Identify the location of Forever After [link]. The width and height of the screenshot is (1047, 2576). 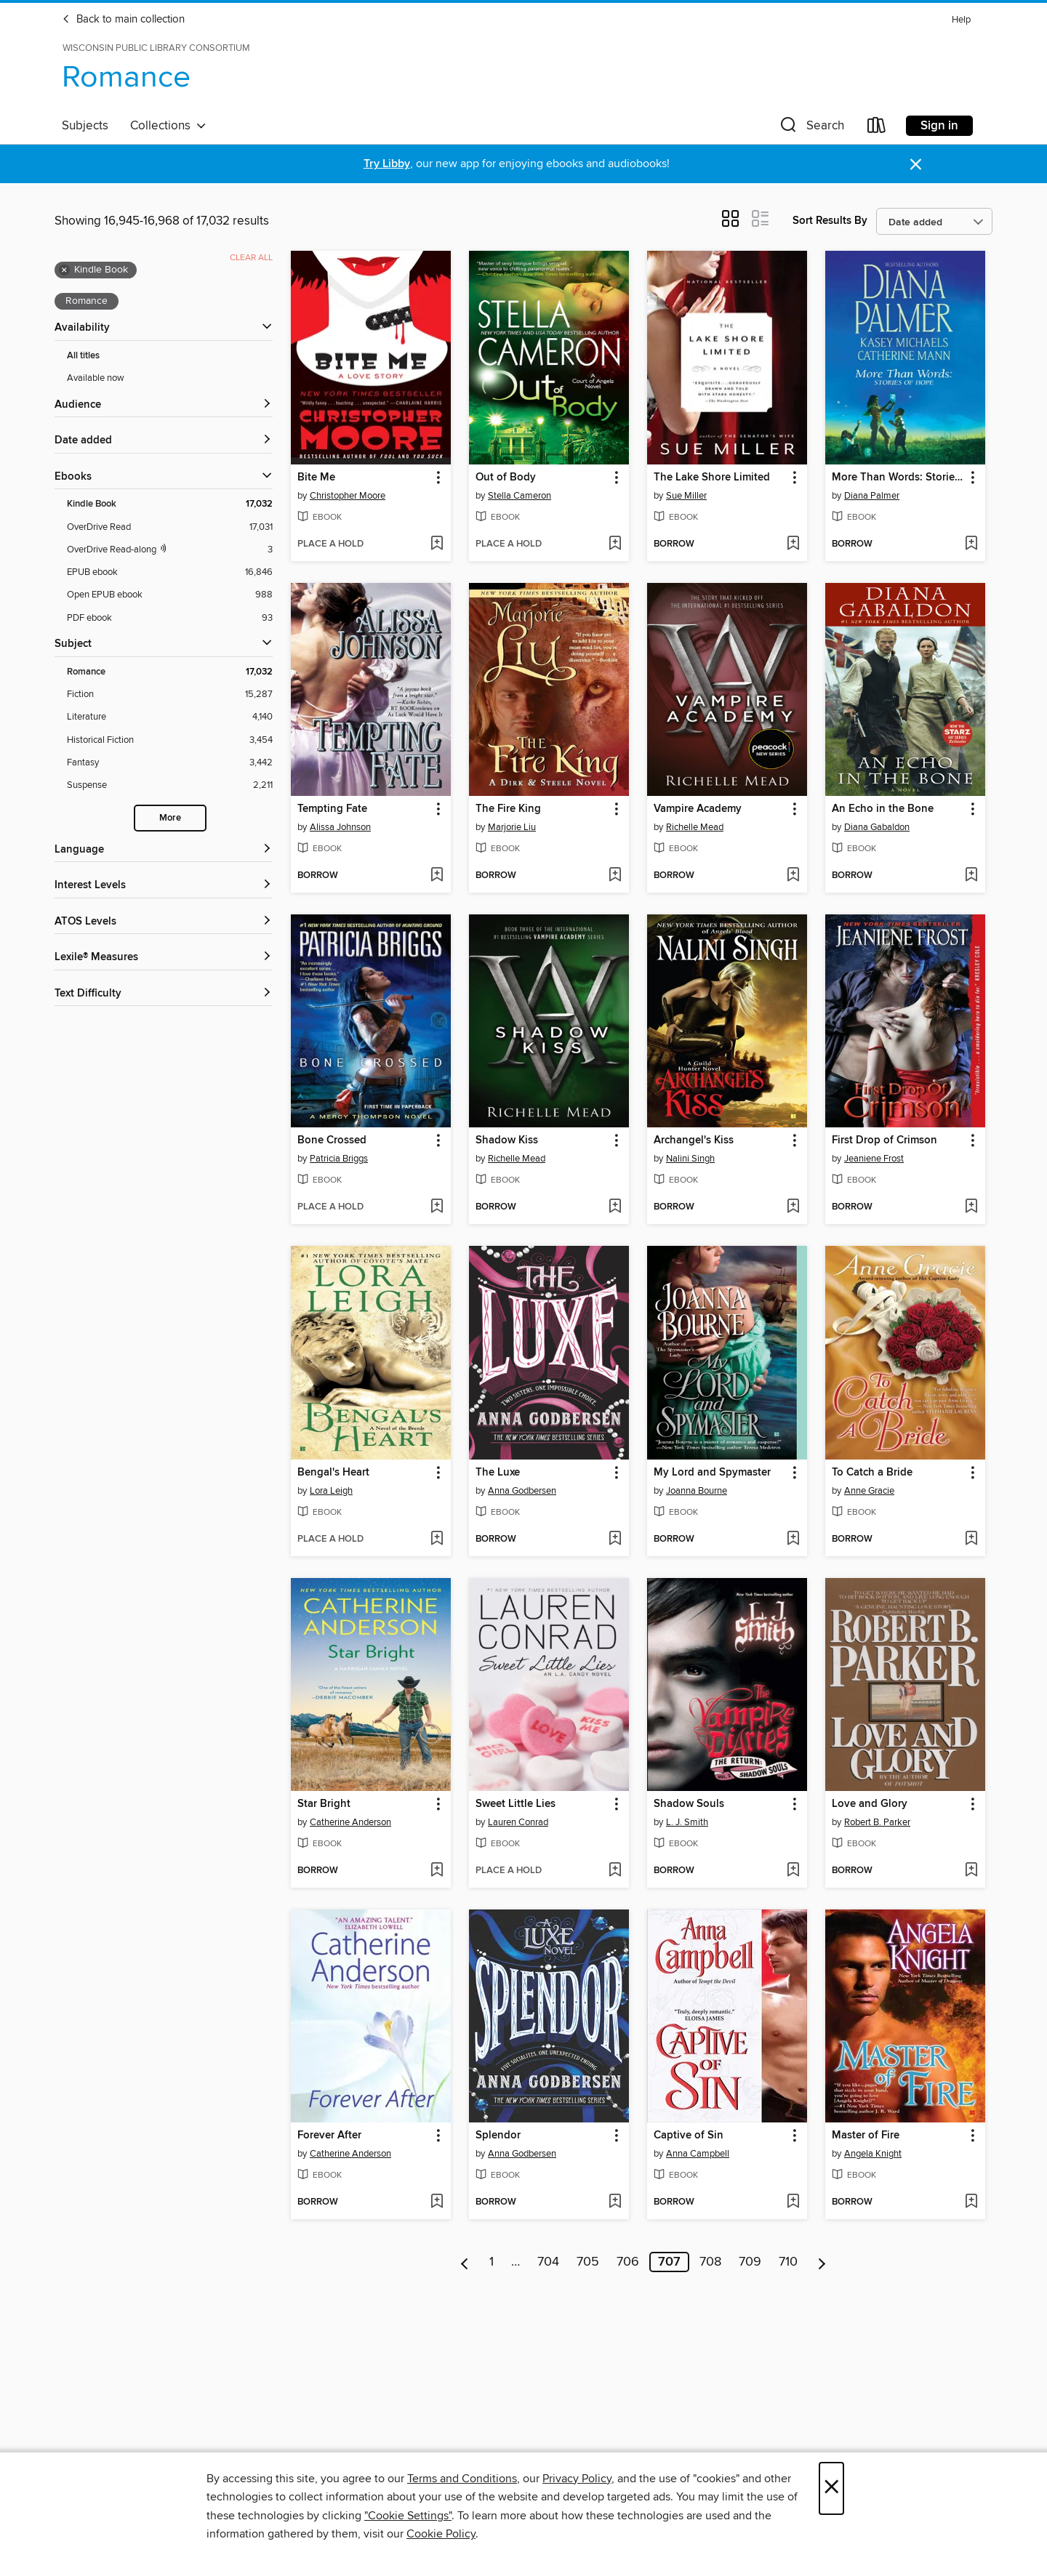
(329, 2135).